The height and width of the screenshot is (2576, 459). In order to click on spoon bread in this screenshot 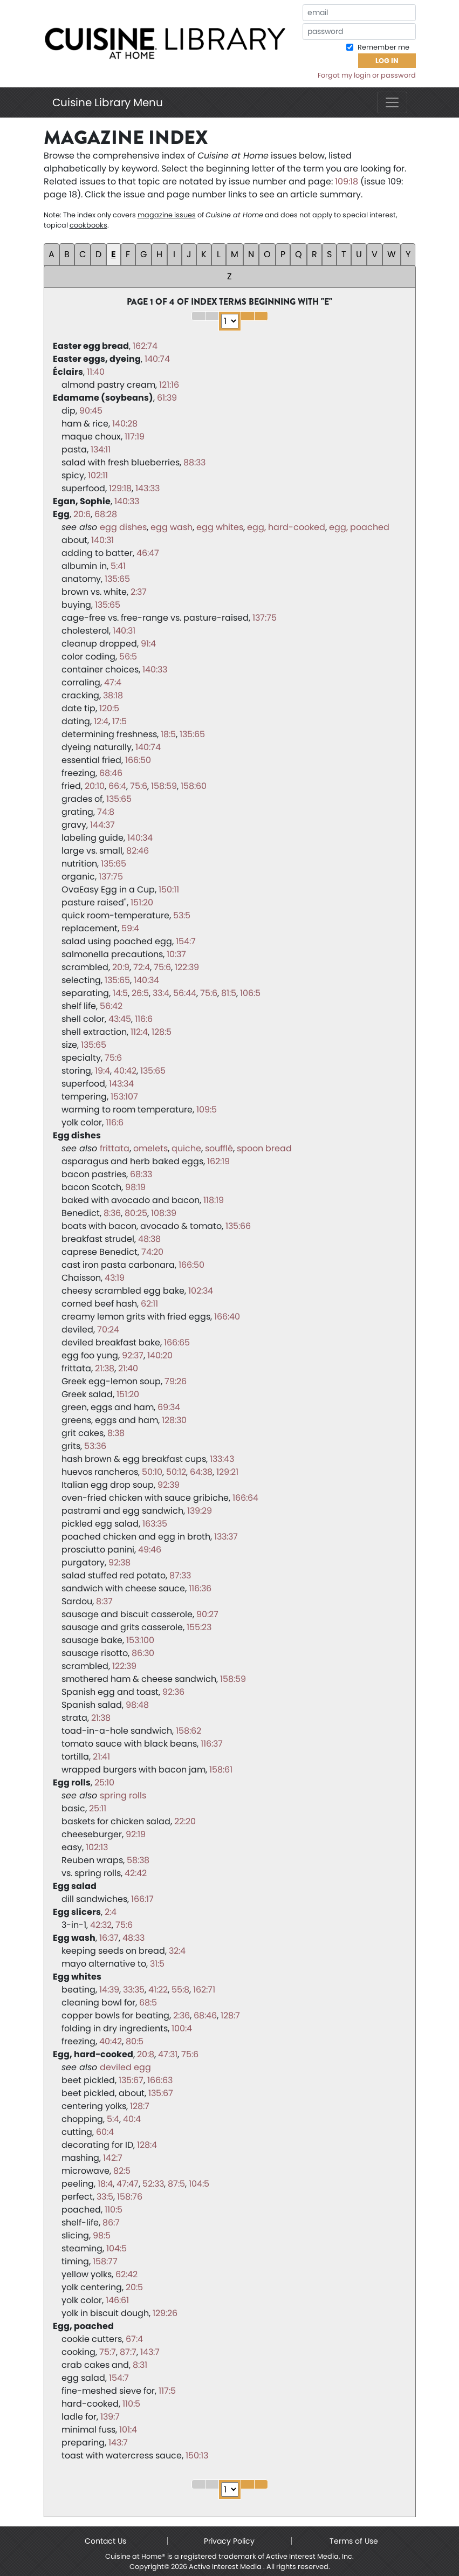, I will do `click(264, 1148)`.